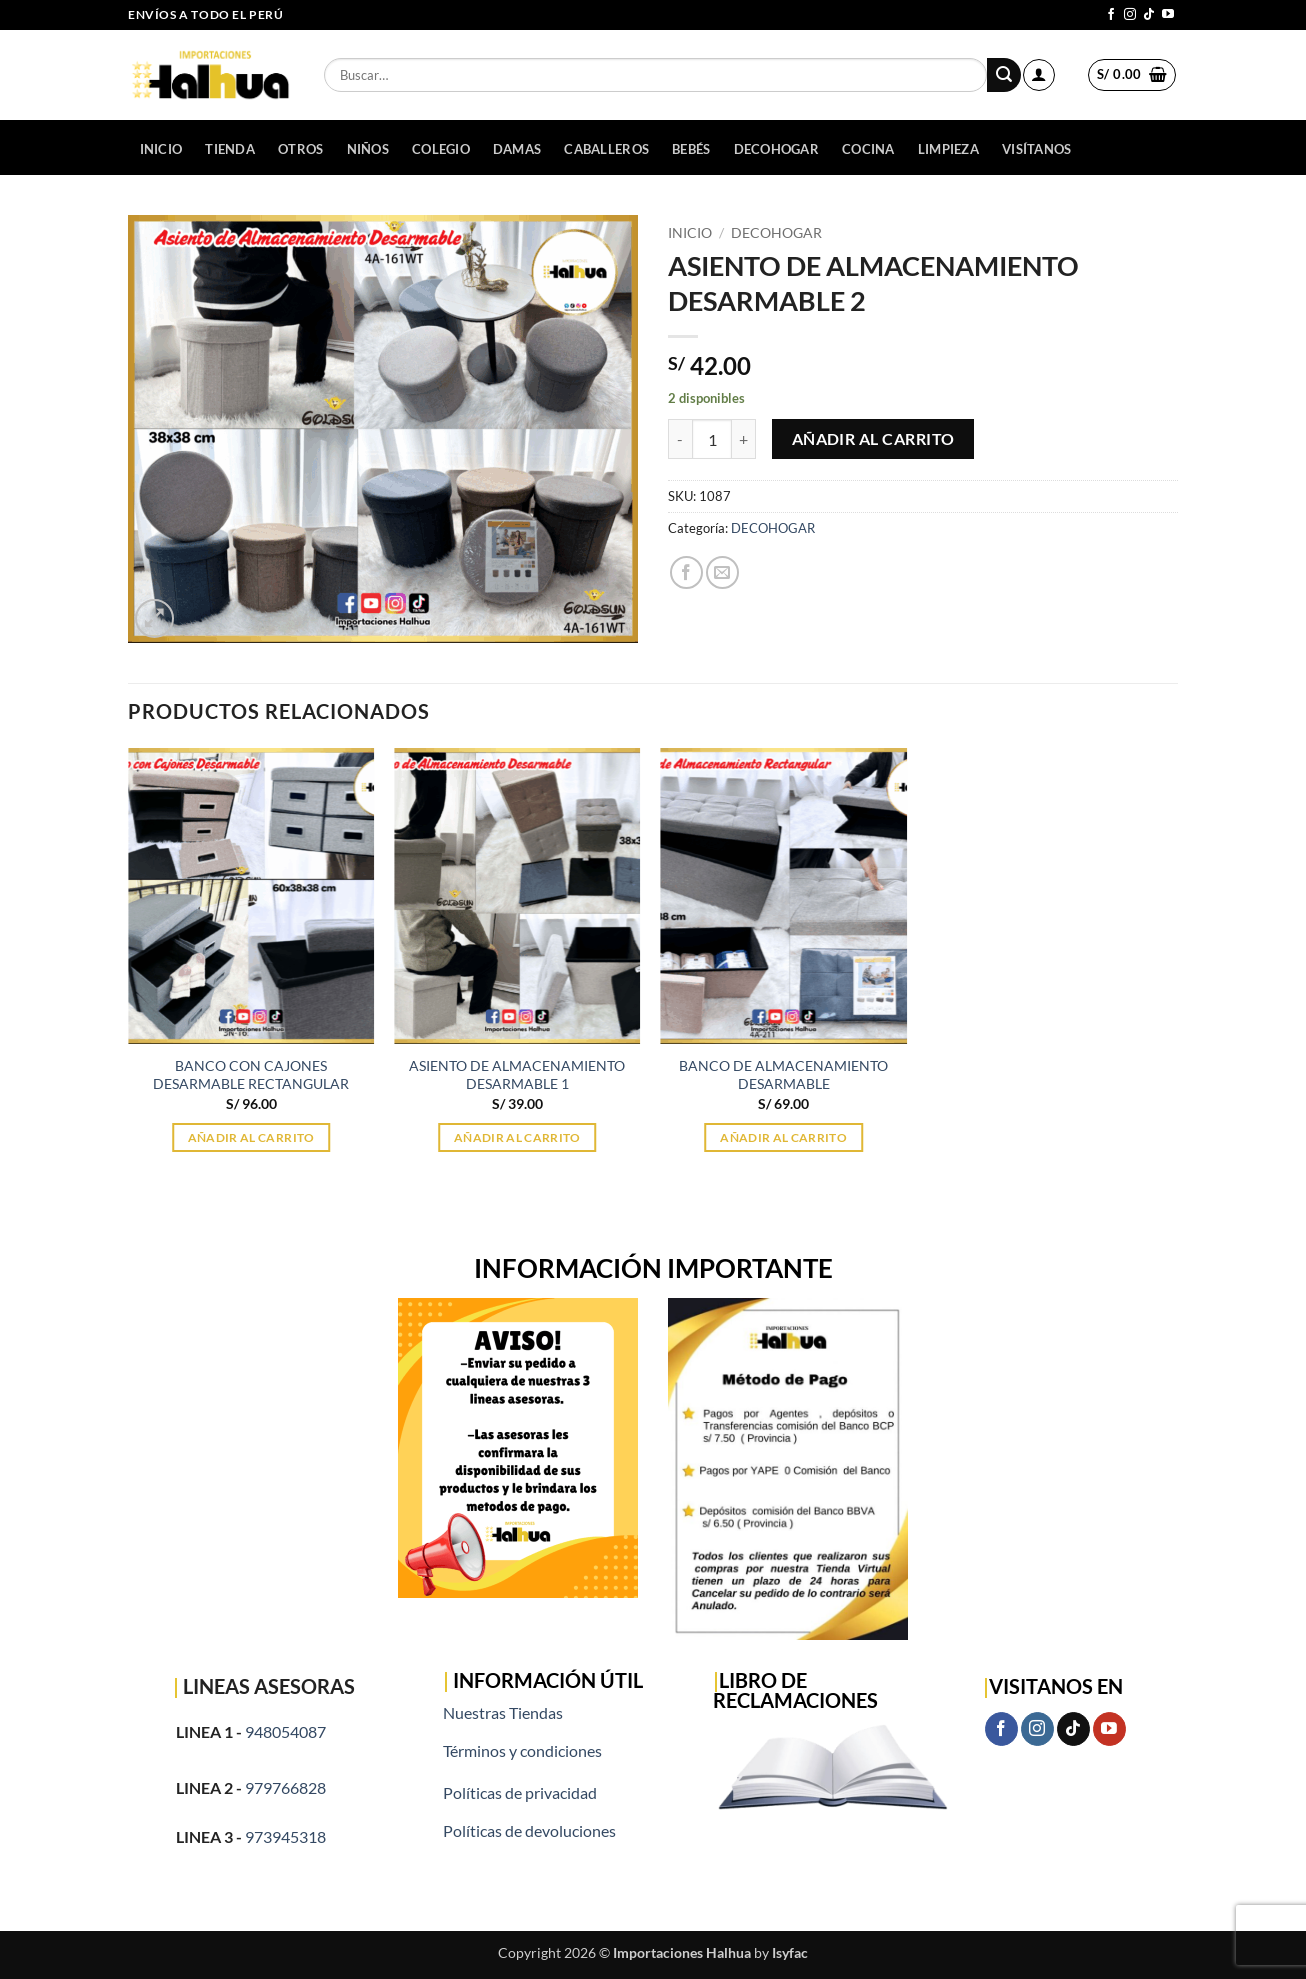 The image size is (1306, 1979). I want to click on Inicio, so click(161, 149).